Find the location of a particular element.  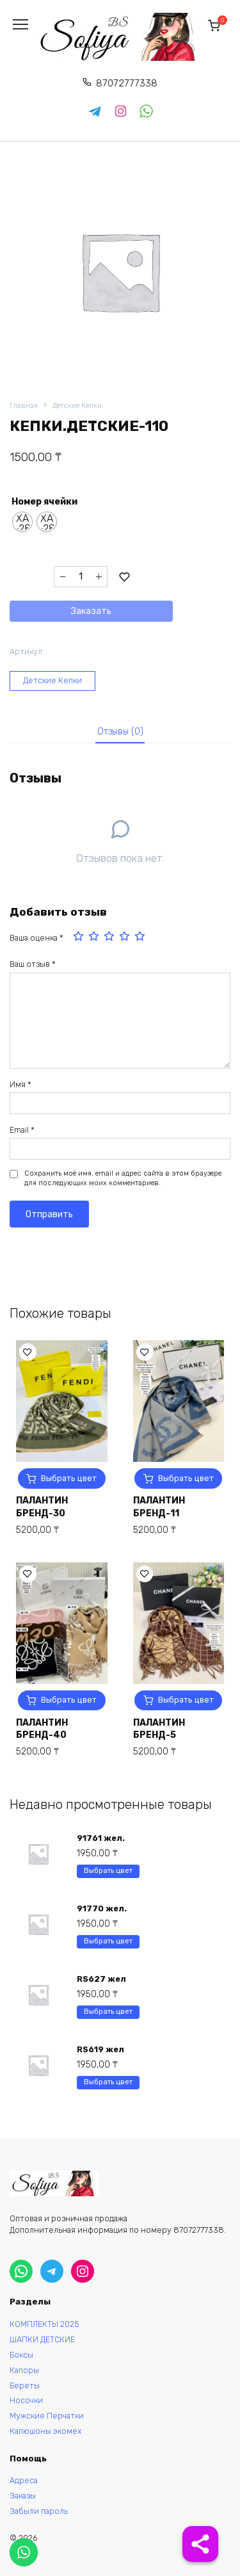

Боксы is located at coordinates (21, 2355).